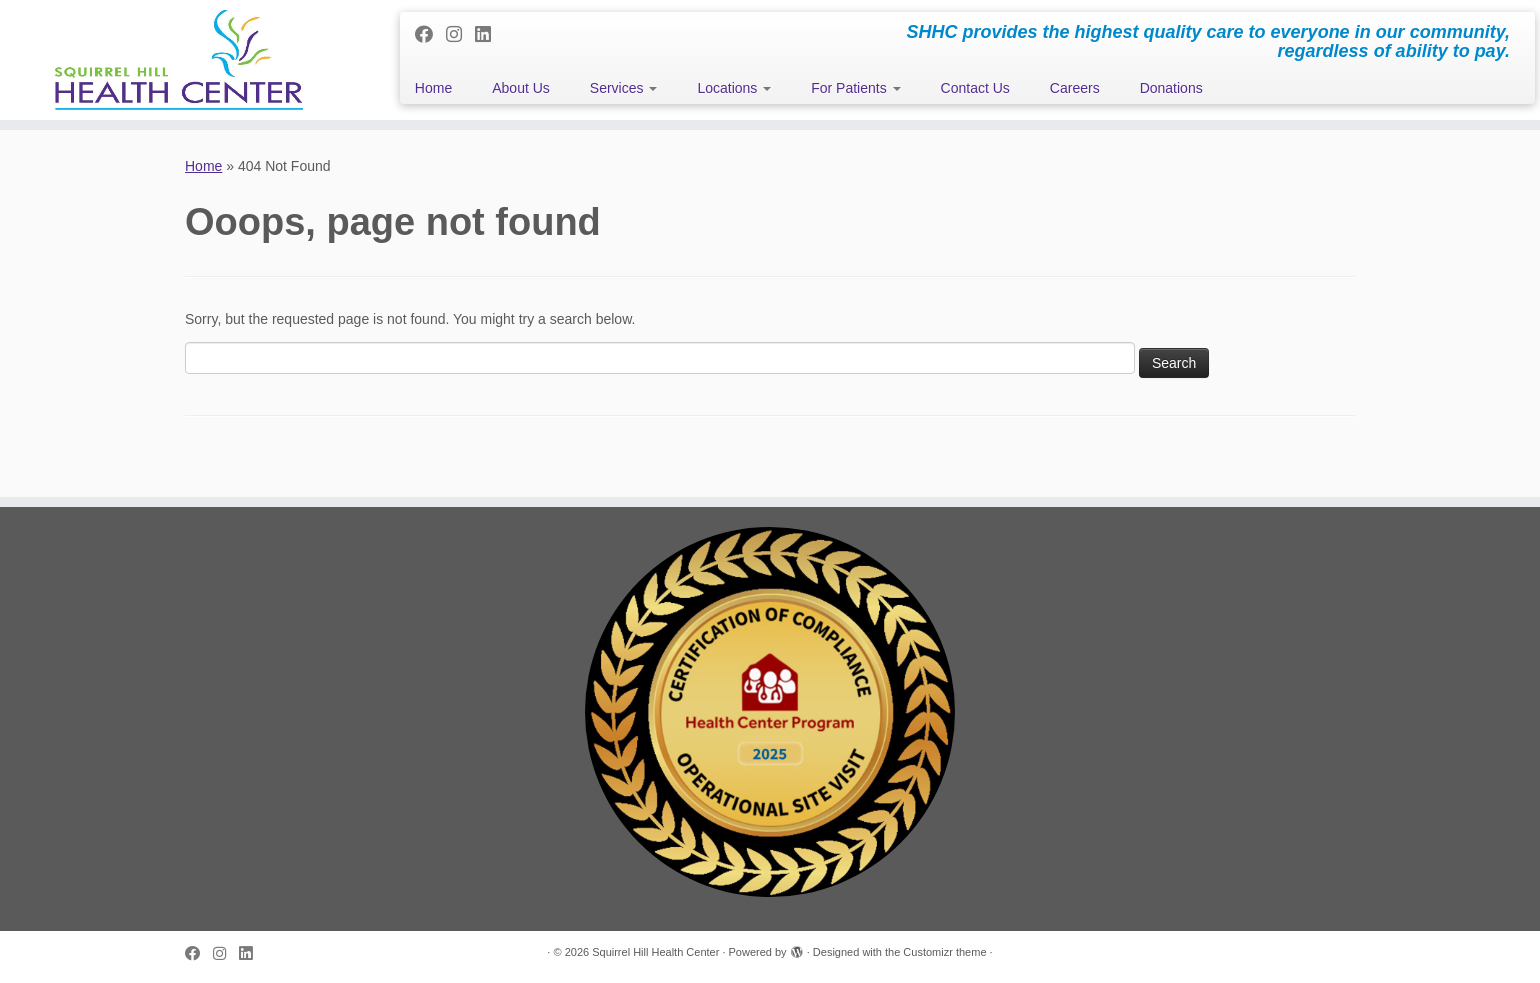  Describe the element at coordinates (855, 88) in the screenshot. I see `For Patients` at that location.